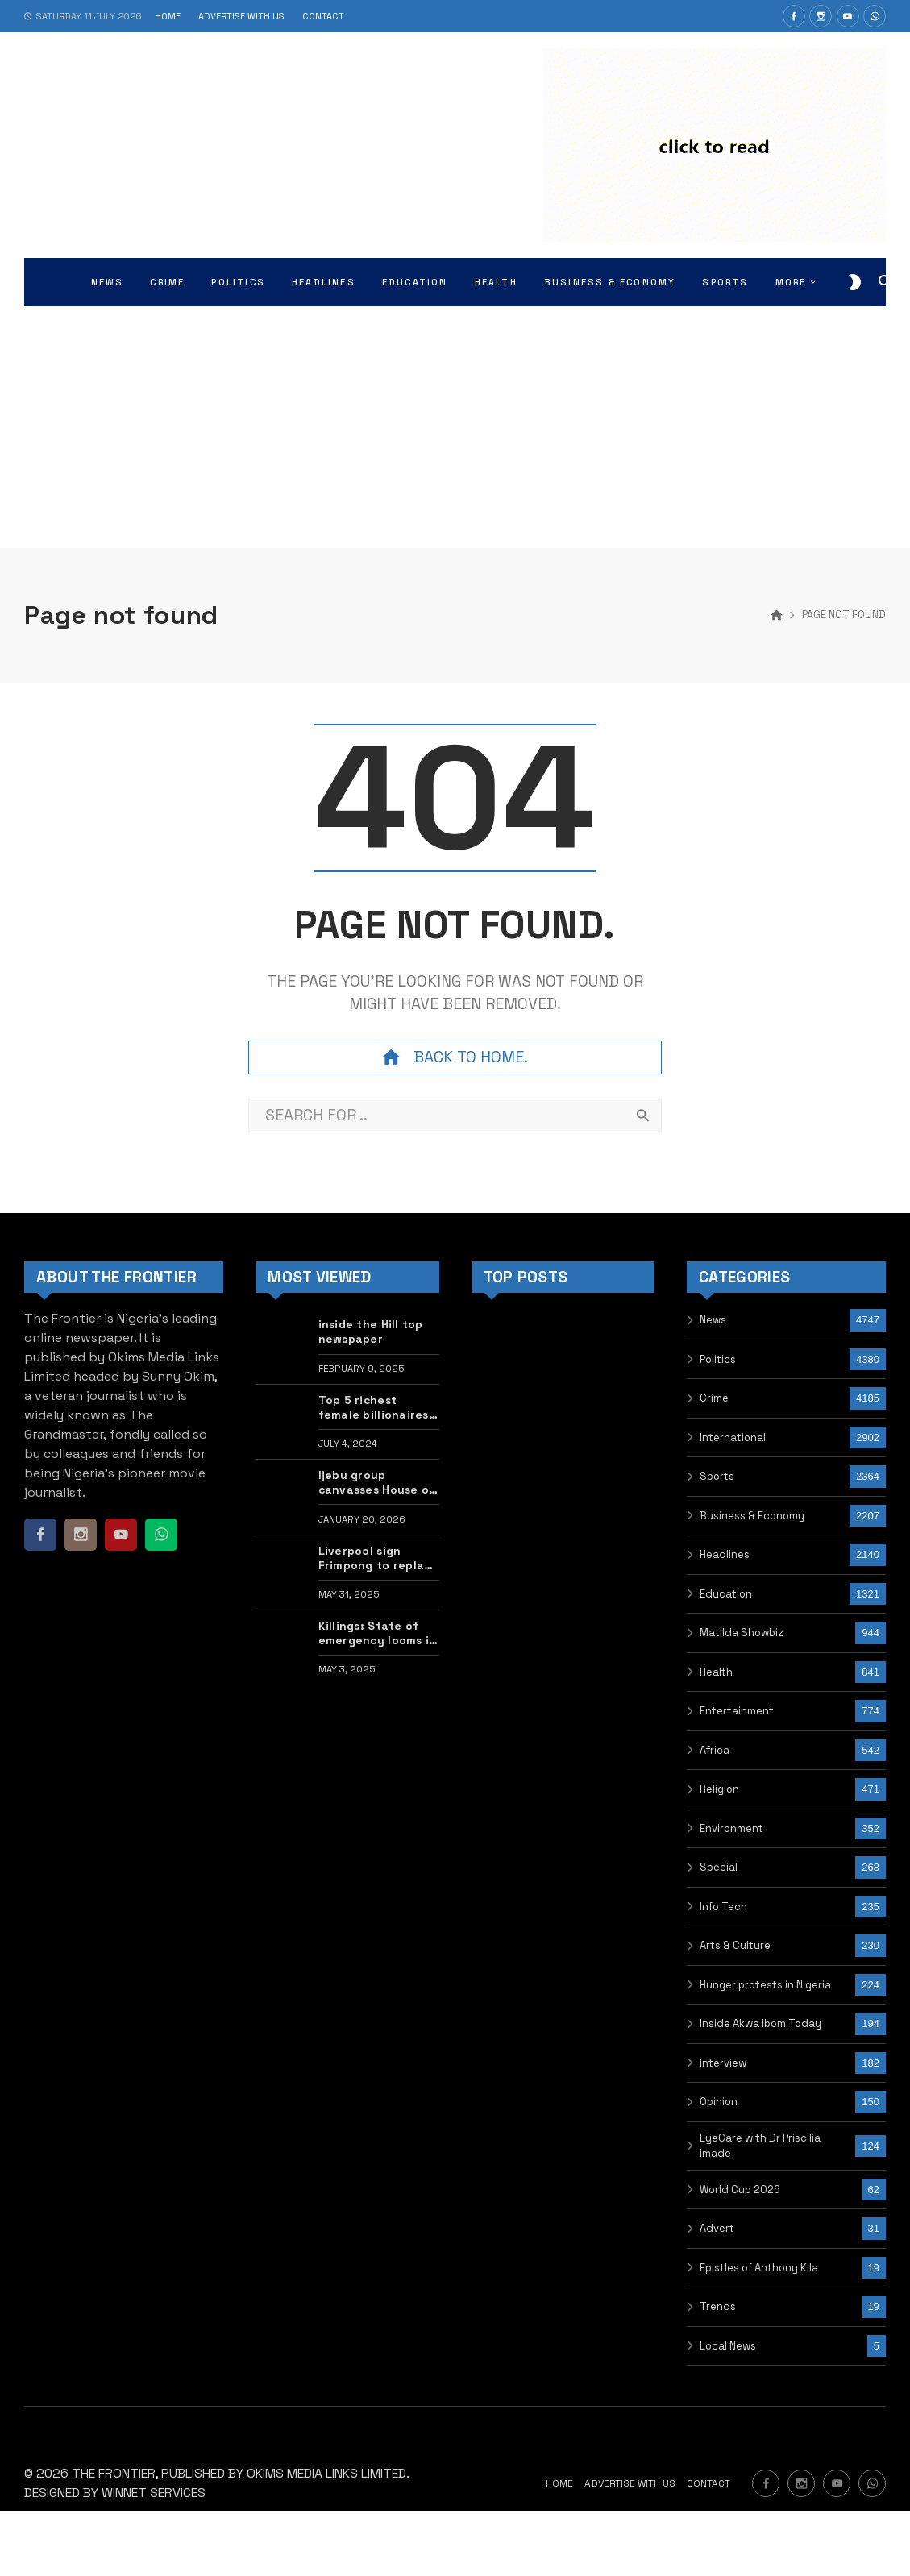 The image size is (910, 2576). What do you see at coordinates (454, 1057) in the screenshot?
I see `Back to home.` at bounding box center [454, 1057].